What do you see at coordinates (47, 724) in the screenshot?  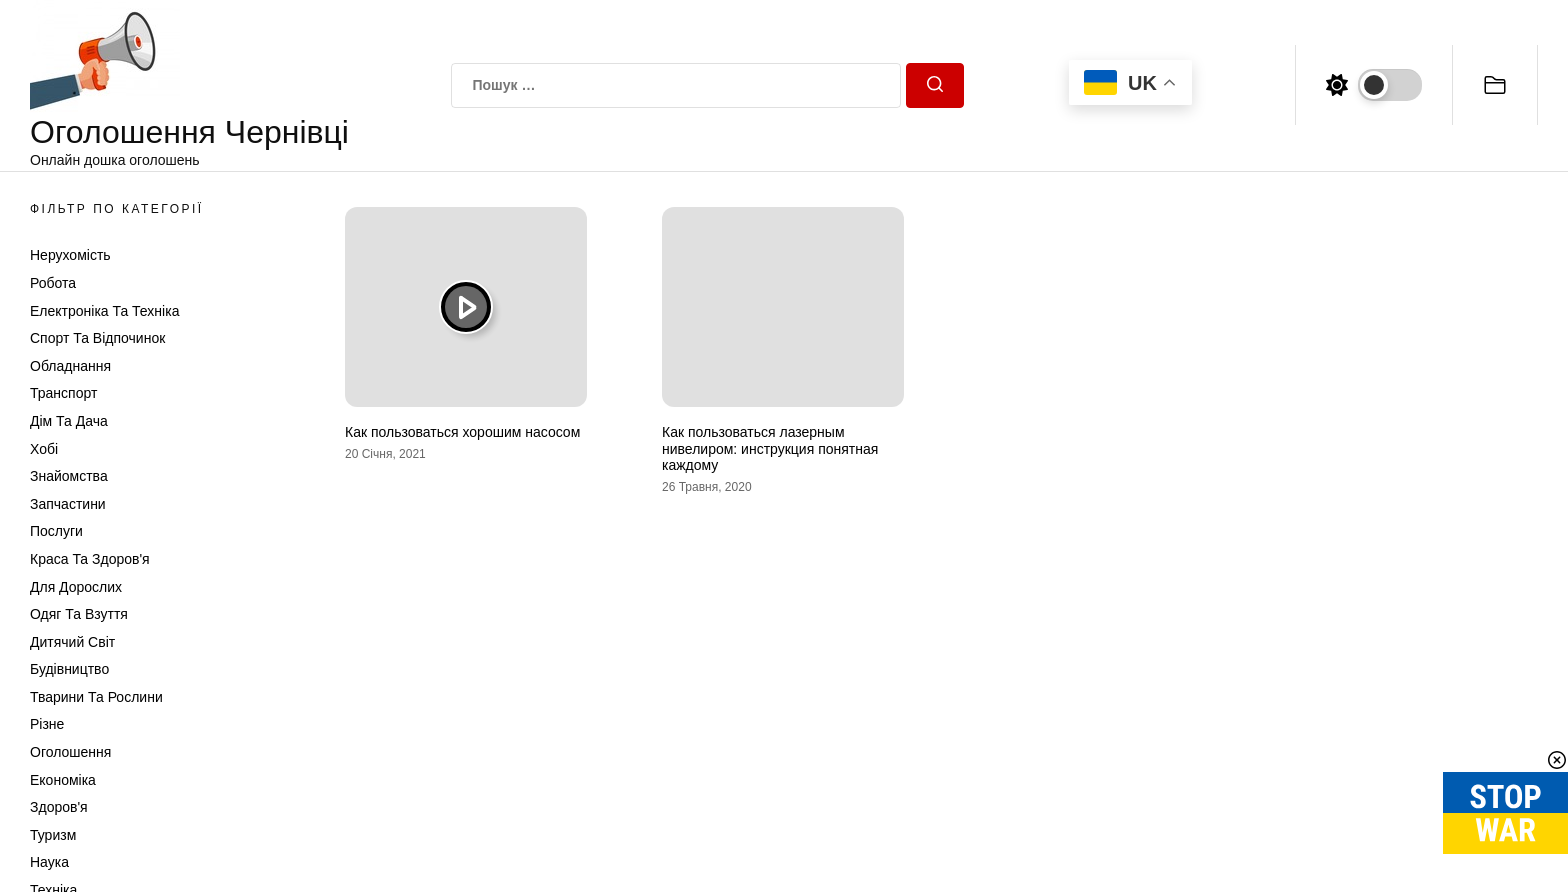 I see `Різне` at bounding box center [47, 724].